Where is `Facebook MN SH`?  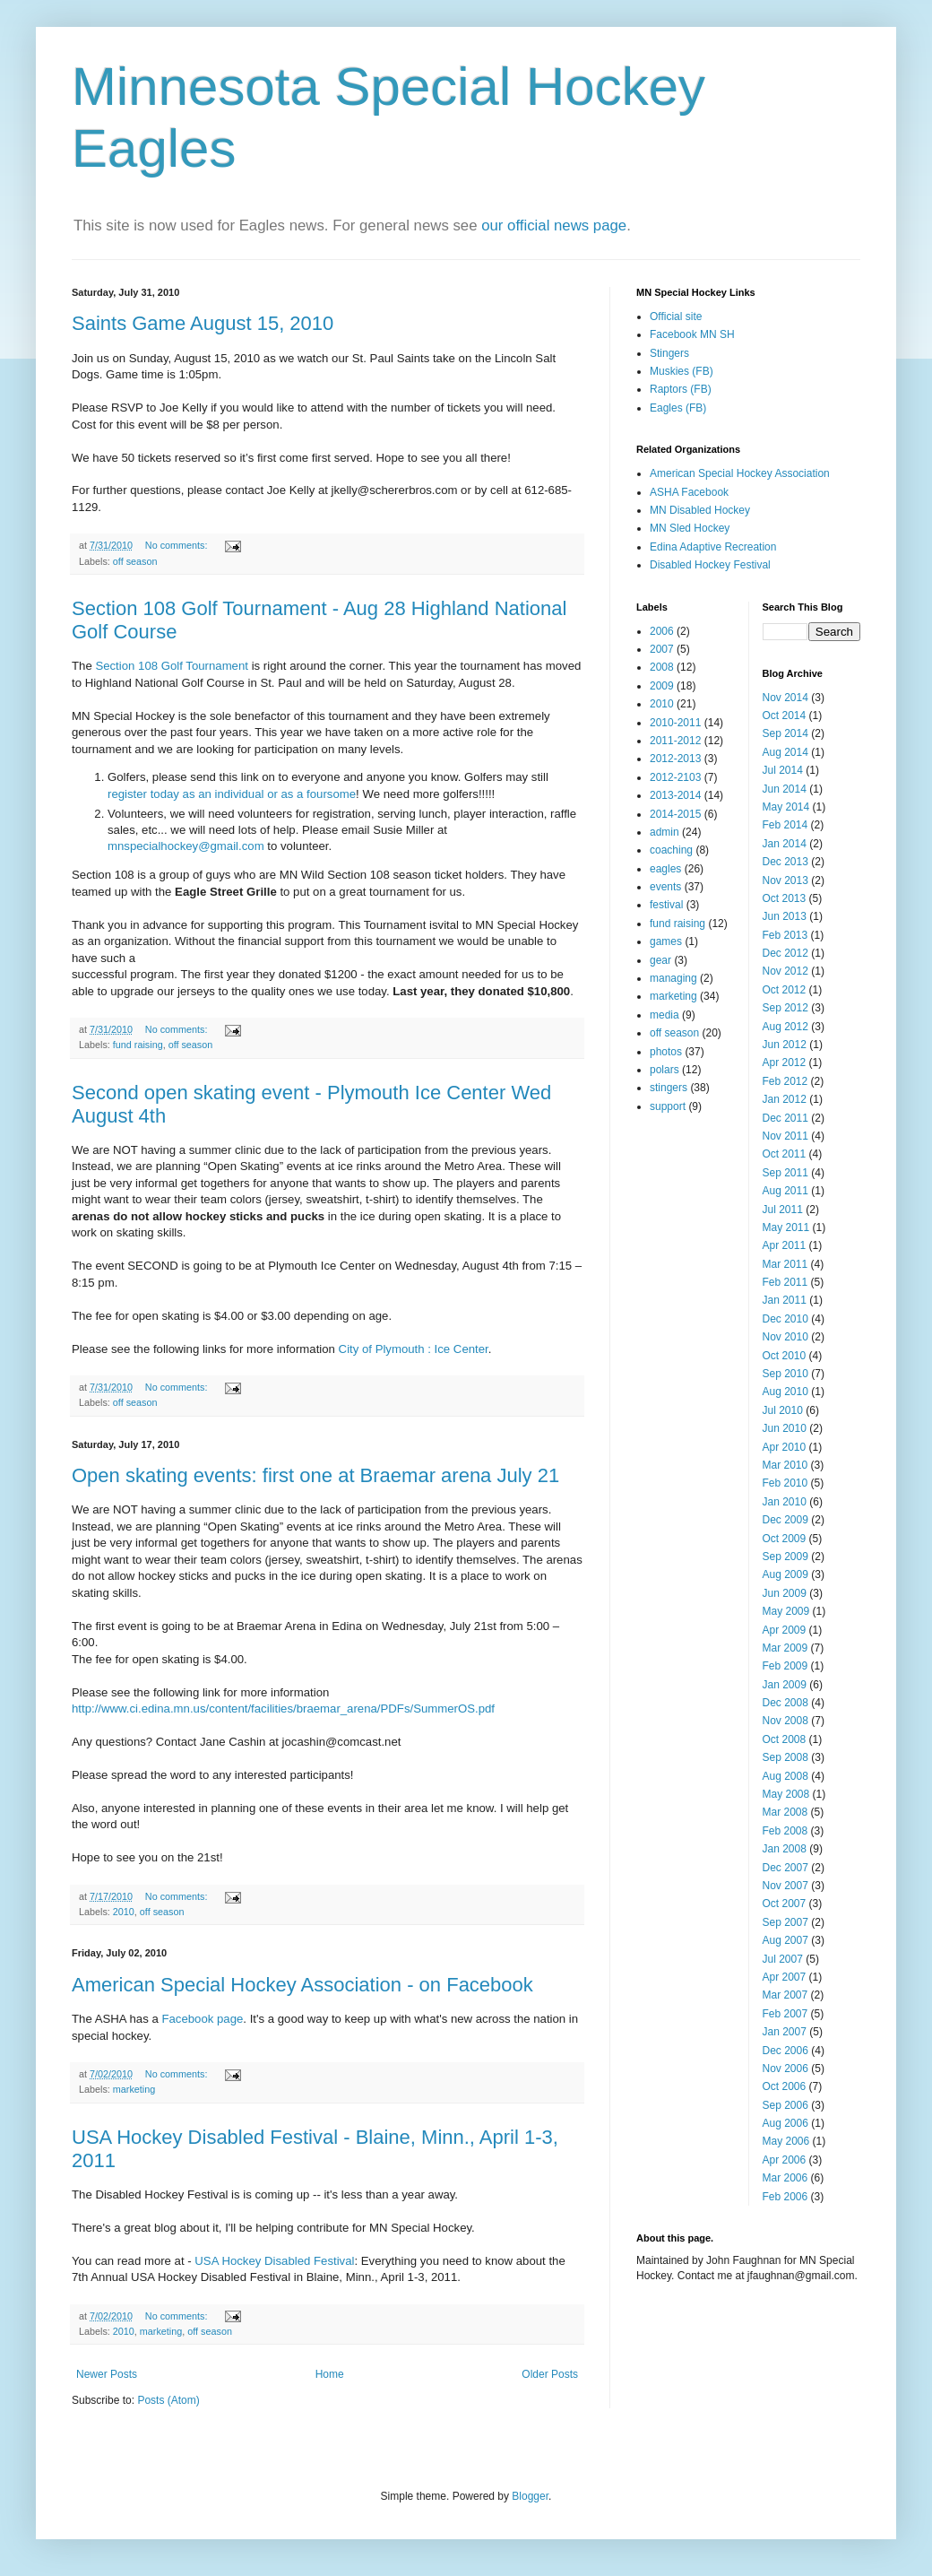
Facebook MN SH is located at coordinates (692, 334).